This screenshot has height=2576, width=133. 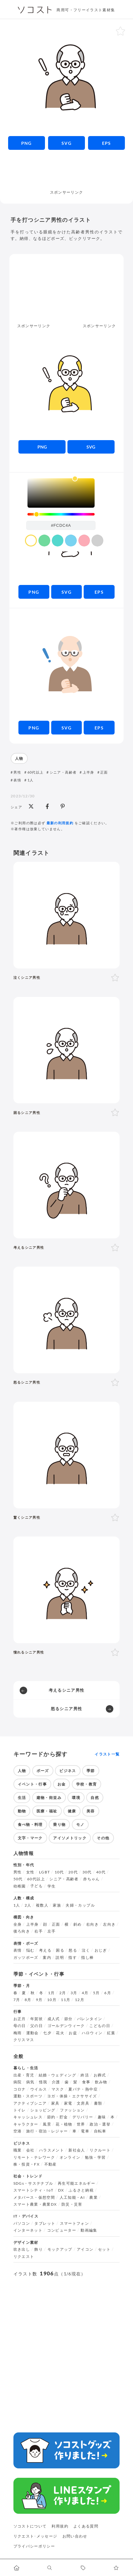 I want to click on 成人式, so click(x=53, y=2019).